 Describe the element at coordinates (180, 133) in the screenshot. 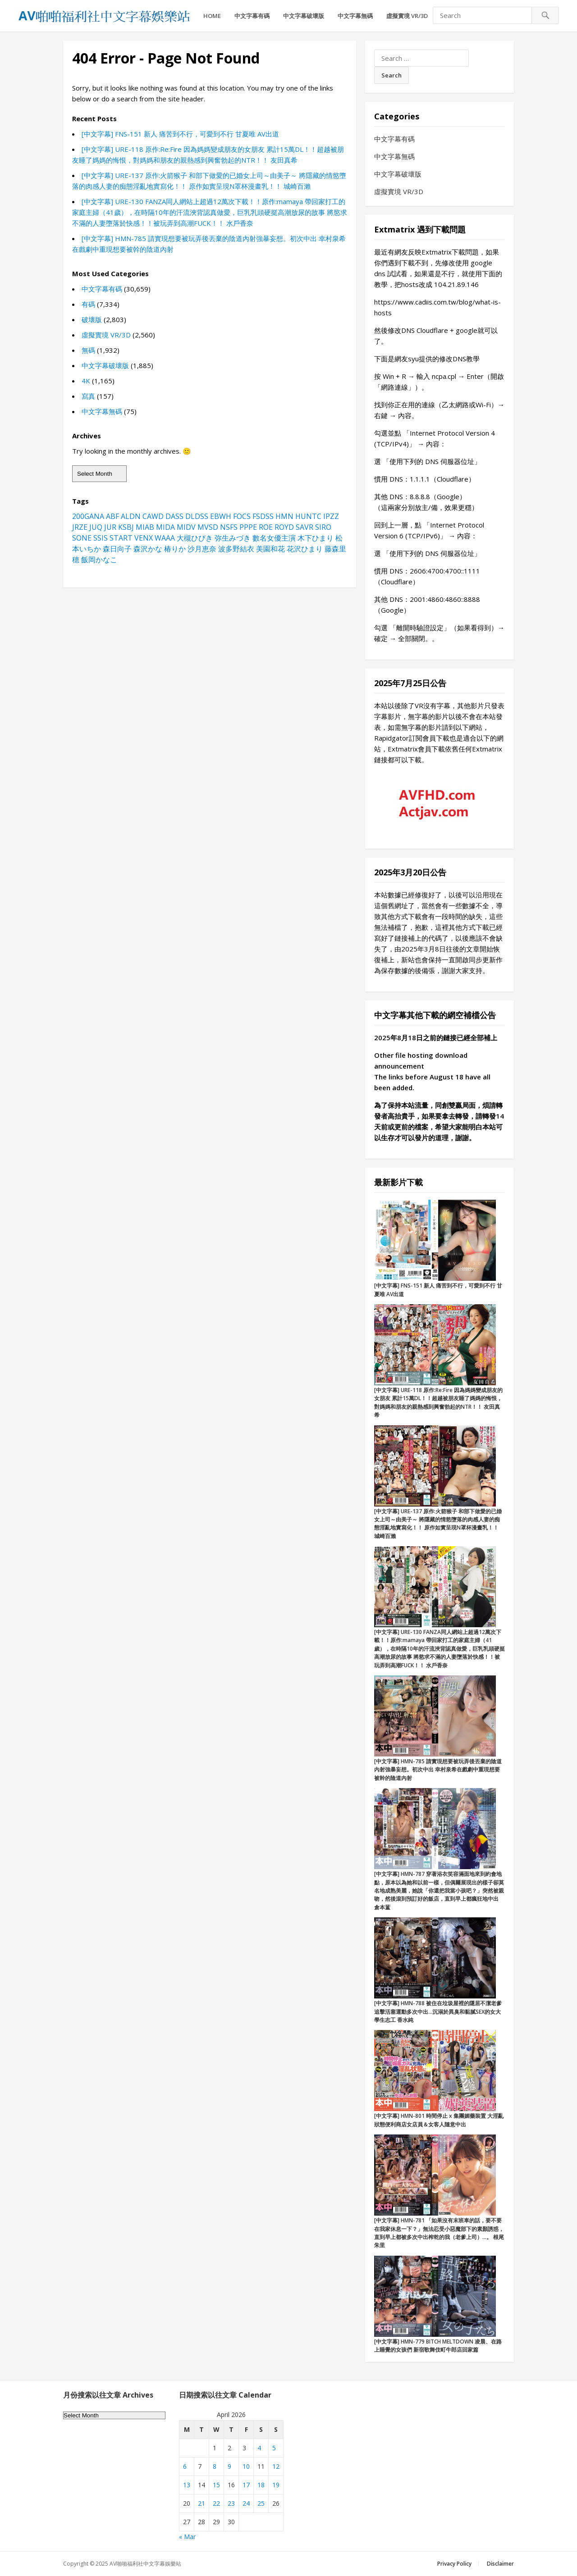

I see `[中文字幕] FNS-151 新人 痛苦到不行，可愛到不行 甘夏唯 AV出道` at that location.